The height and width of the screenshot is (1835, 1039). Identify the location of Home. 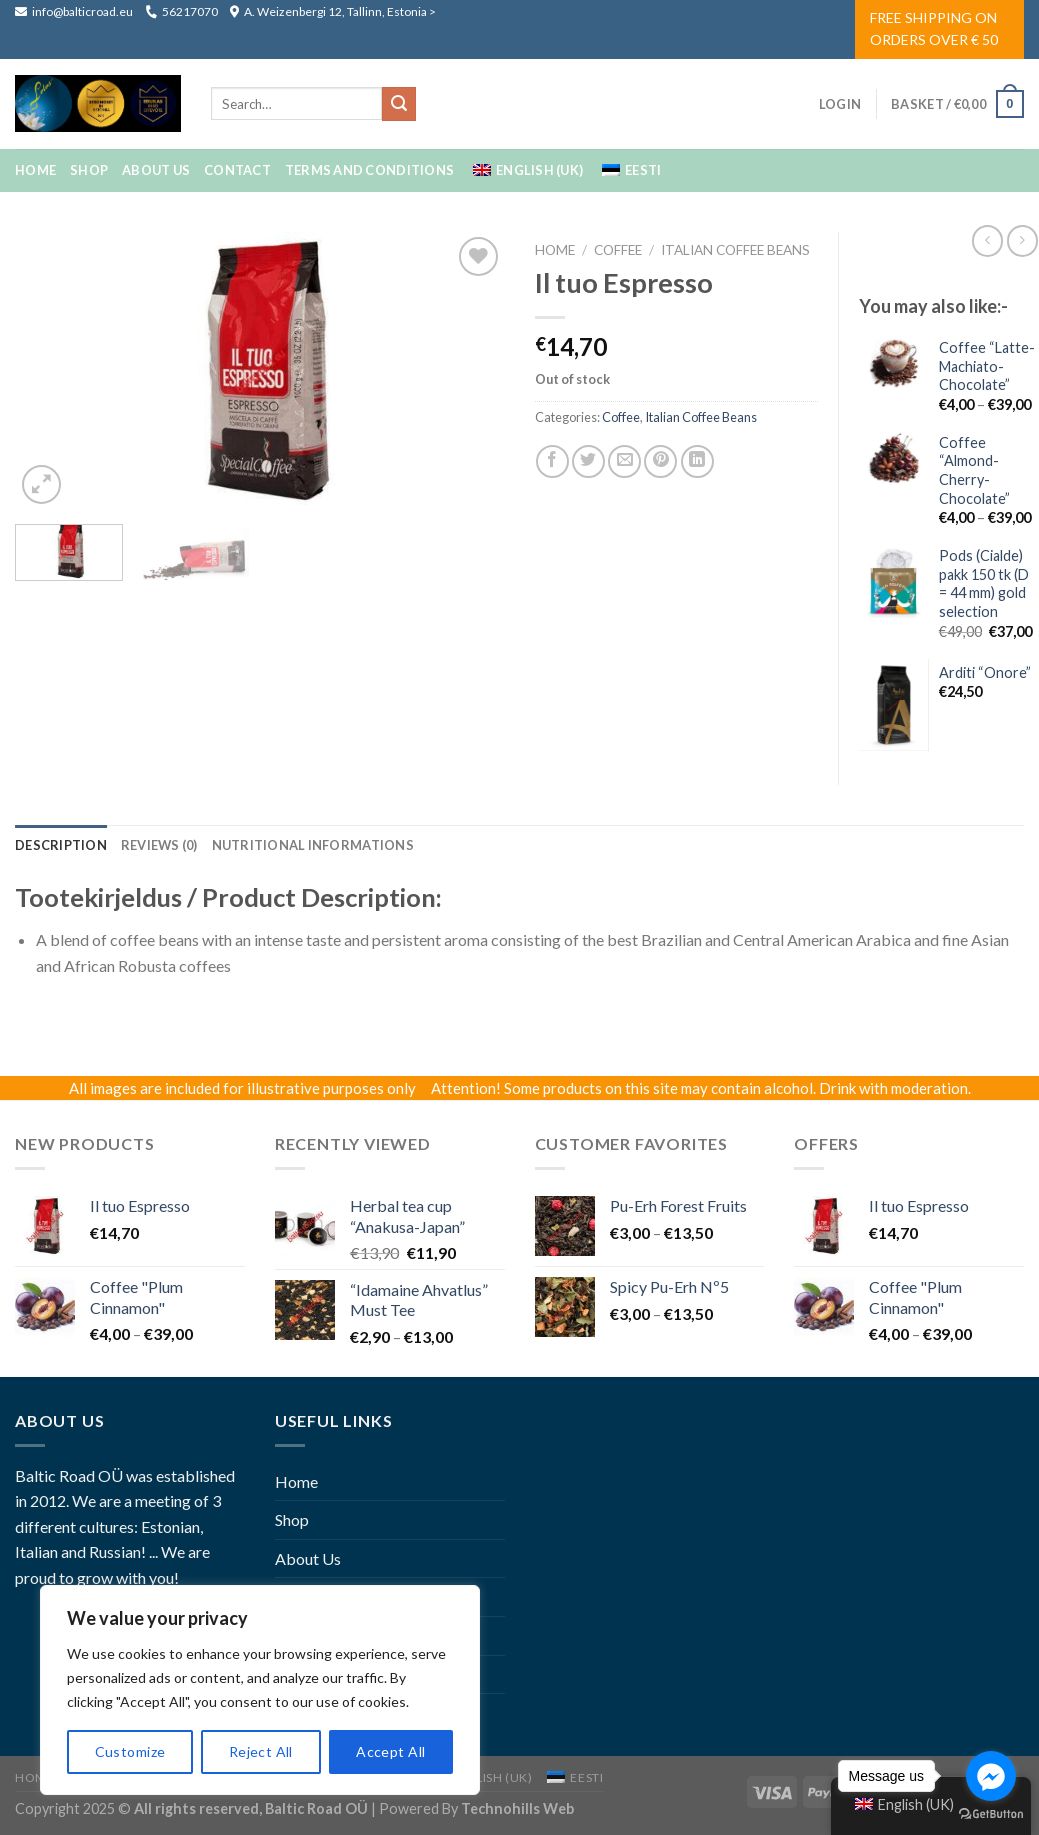
(35, 170).